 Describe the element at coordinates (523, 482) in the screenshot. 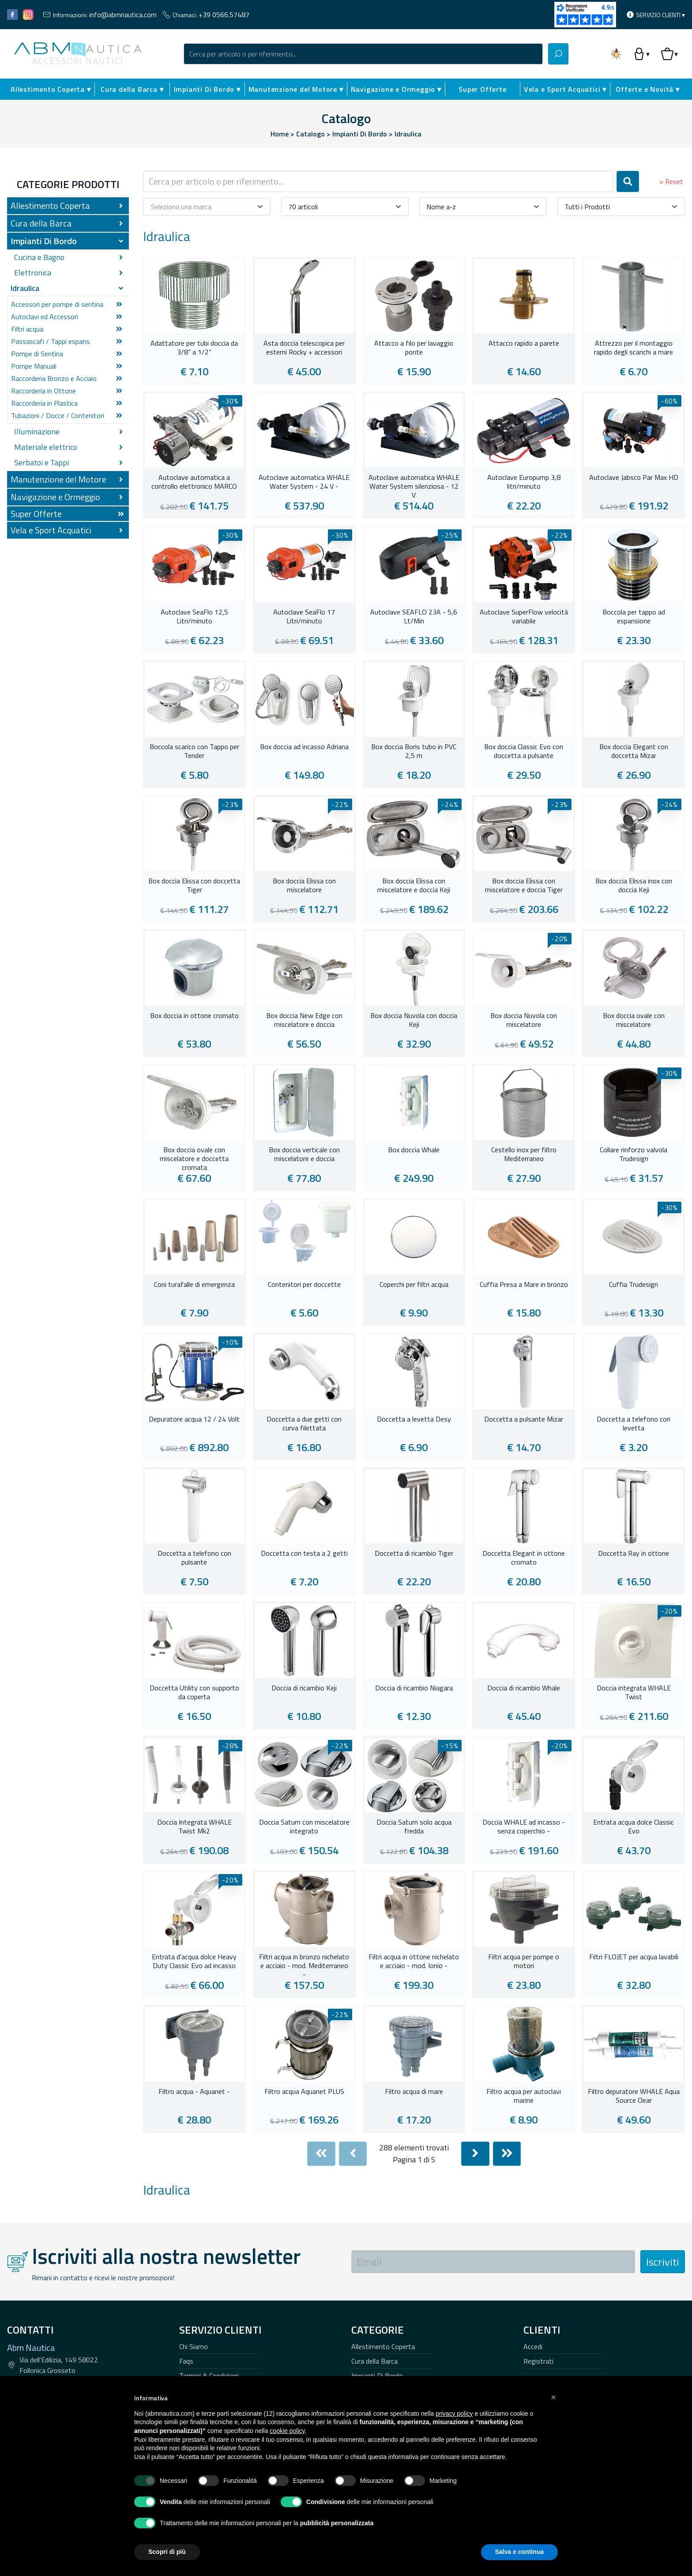

I see `Autoclave Europump 3,8 litri/minuto` at that location.